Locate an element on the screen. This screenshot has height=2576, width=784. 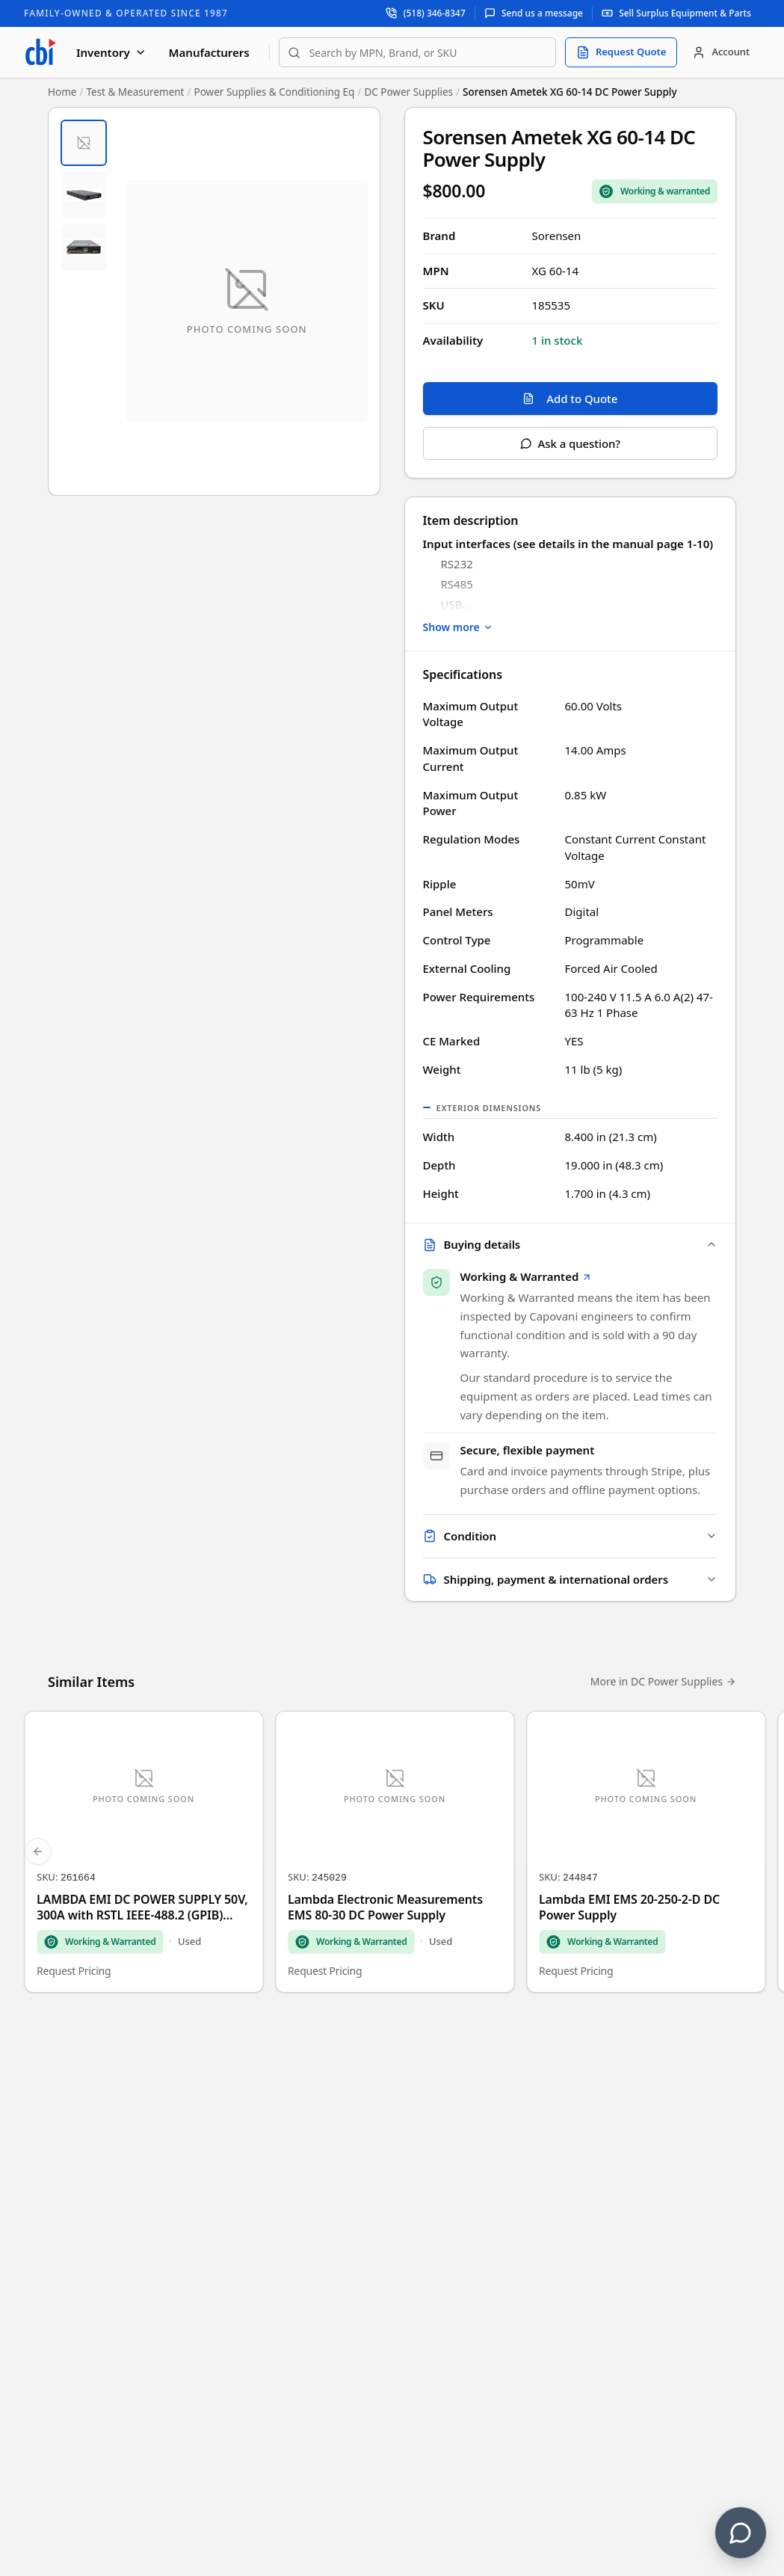
[Lambda EMI EMS 20-250-2-D DC Power Supply] is located at coordinates (646, 1855).